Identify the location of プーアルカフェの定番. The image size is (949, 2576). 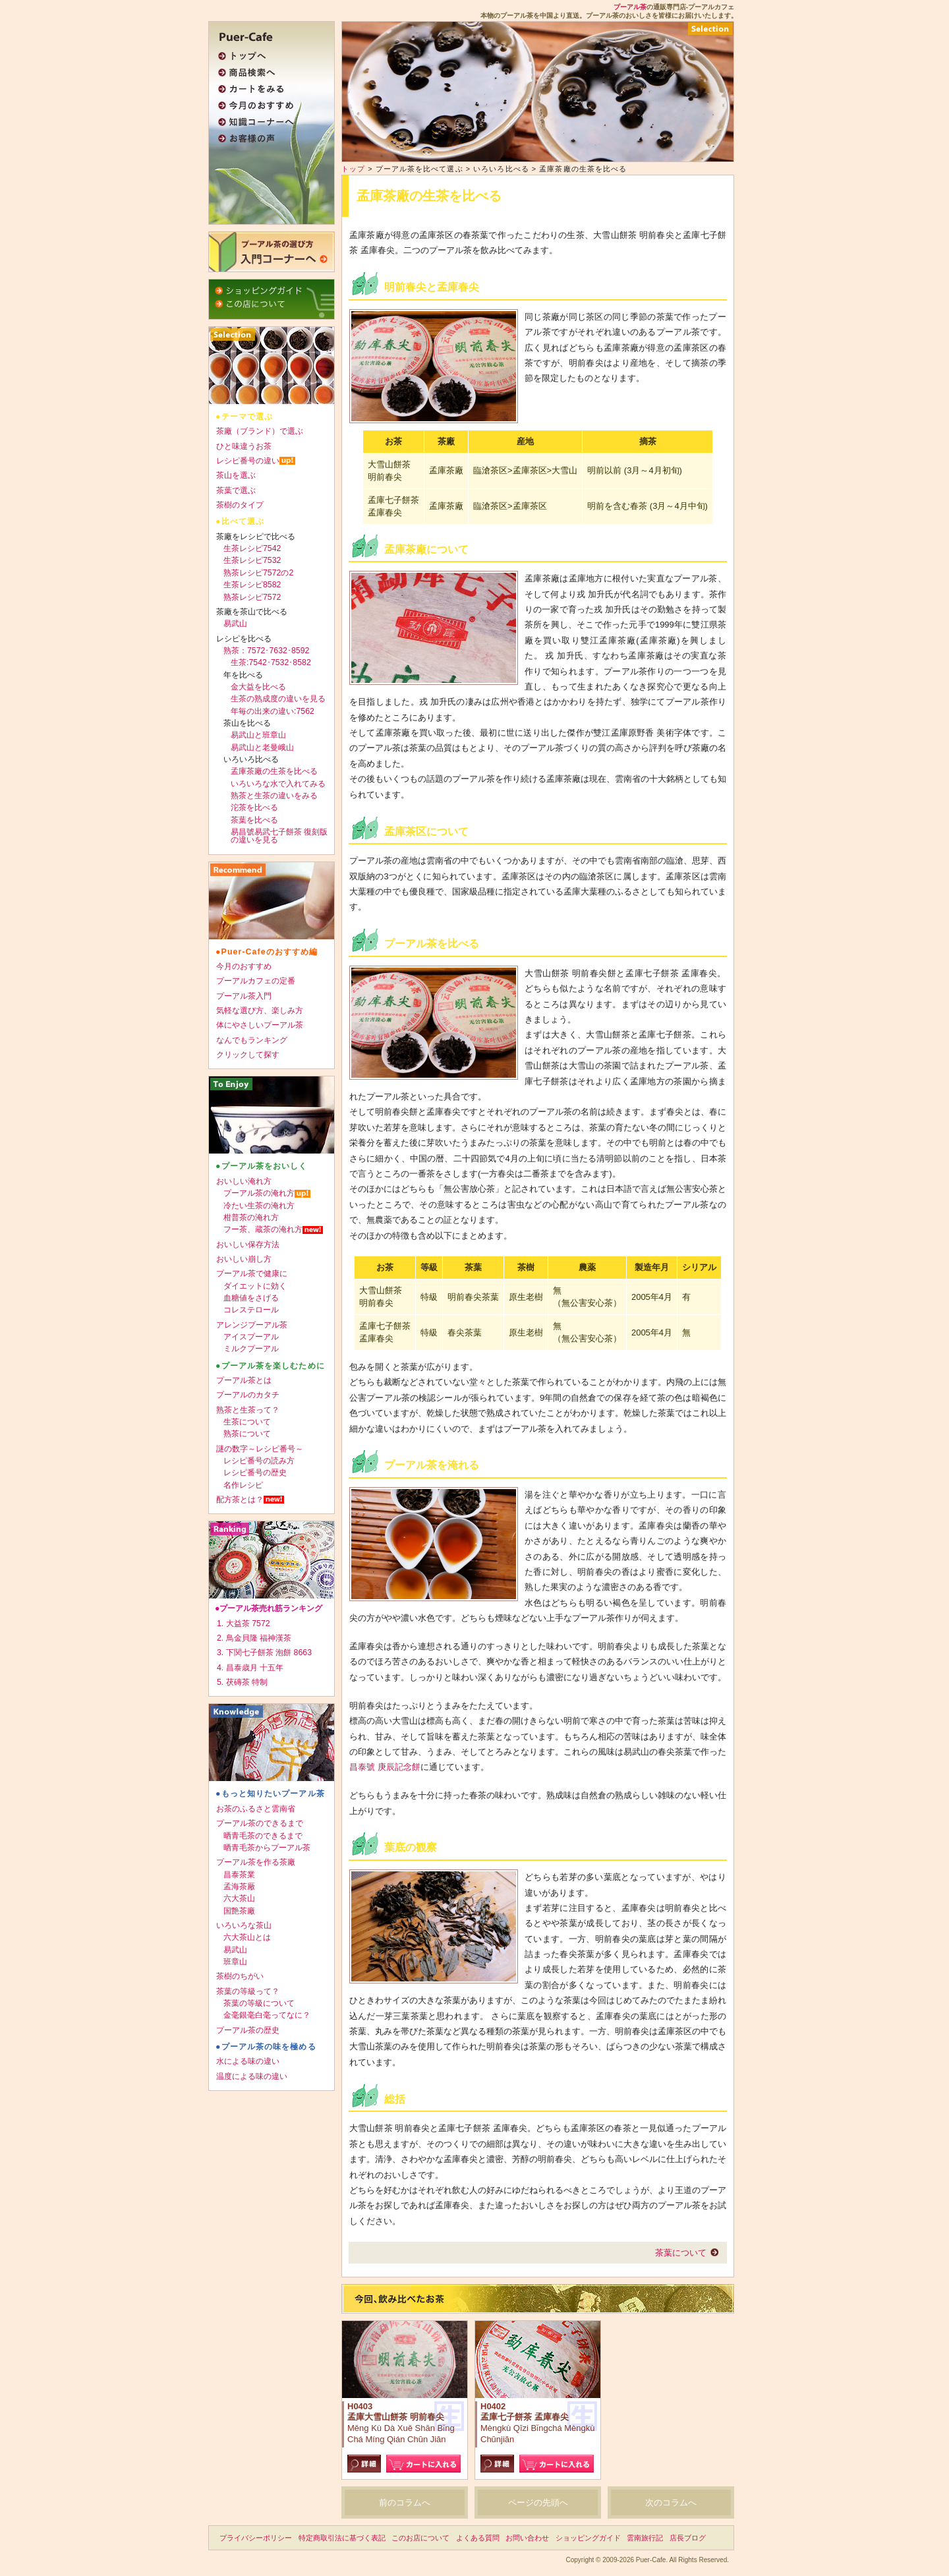
(255, 980).